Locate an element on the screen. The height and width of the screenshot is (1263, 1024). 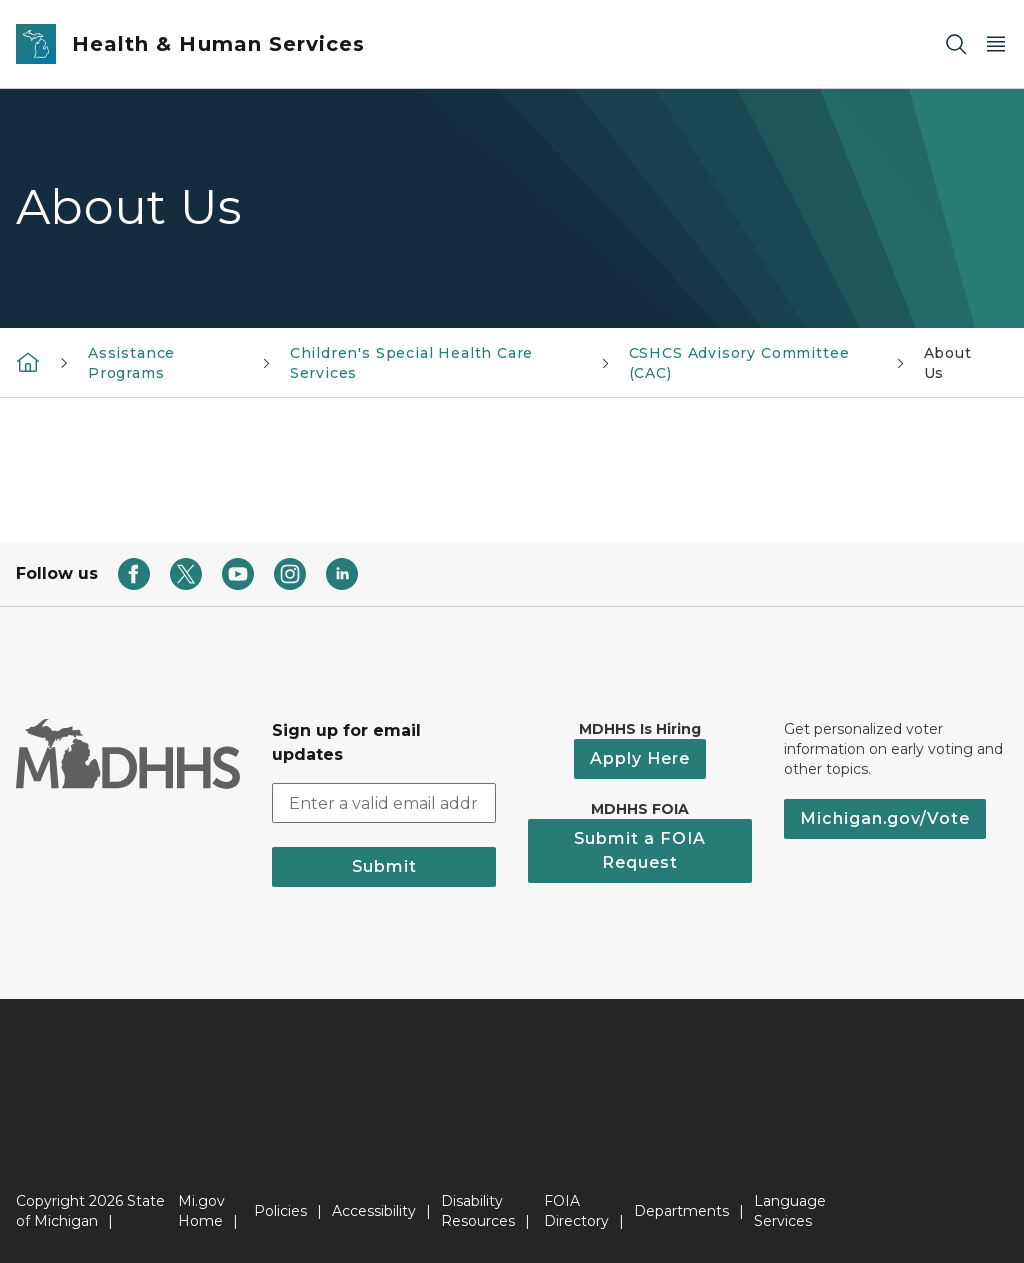
Apply Here is located at coordinates (640, 758).